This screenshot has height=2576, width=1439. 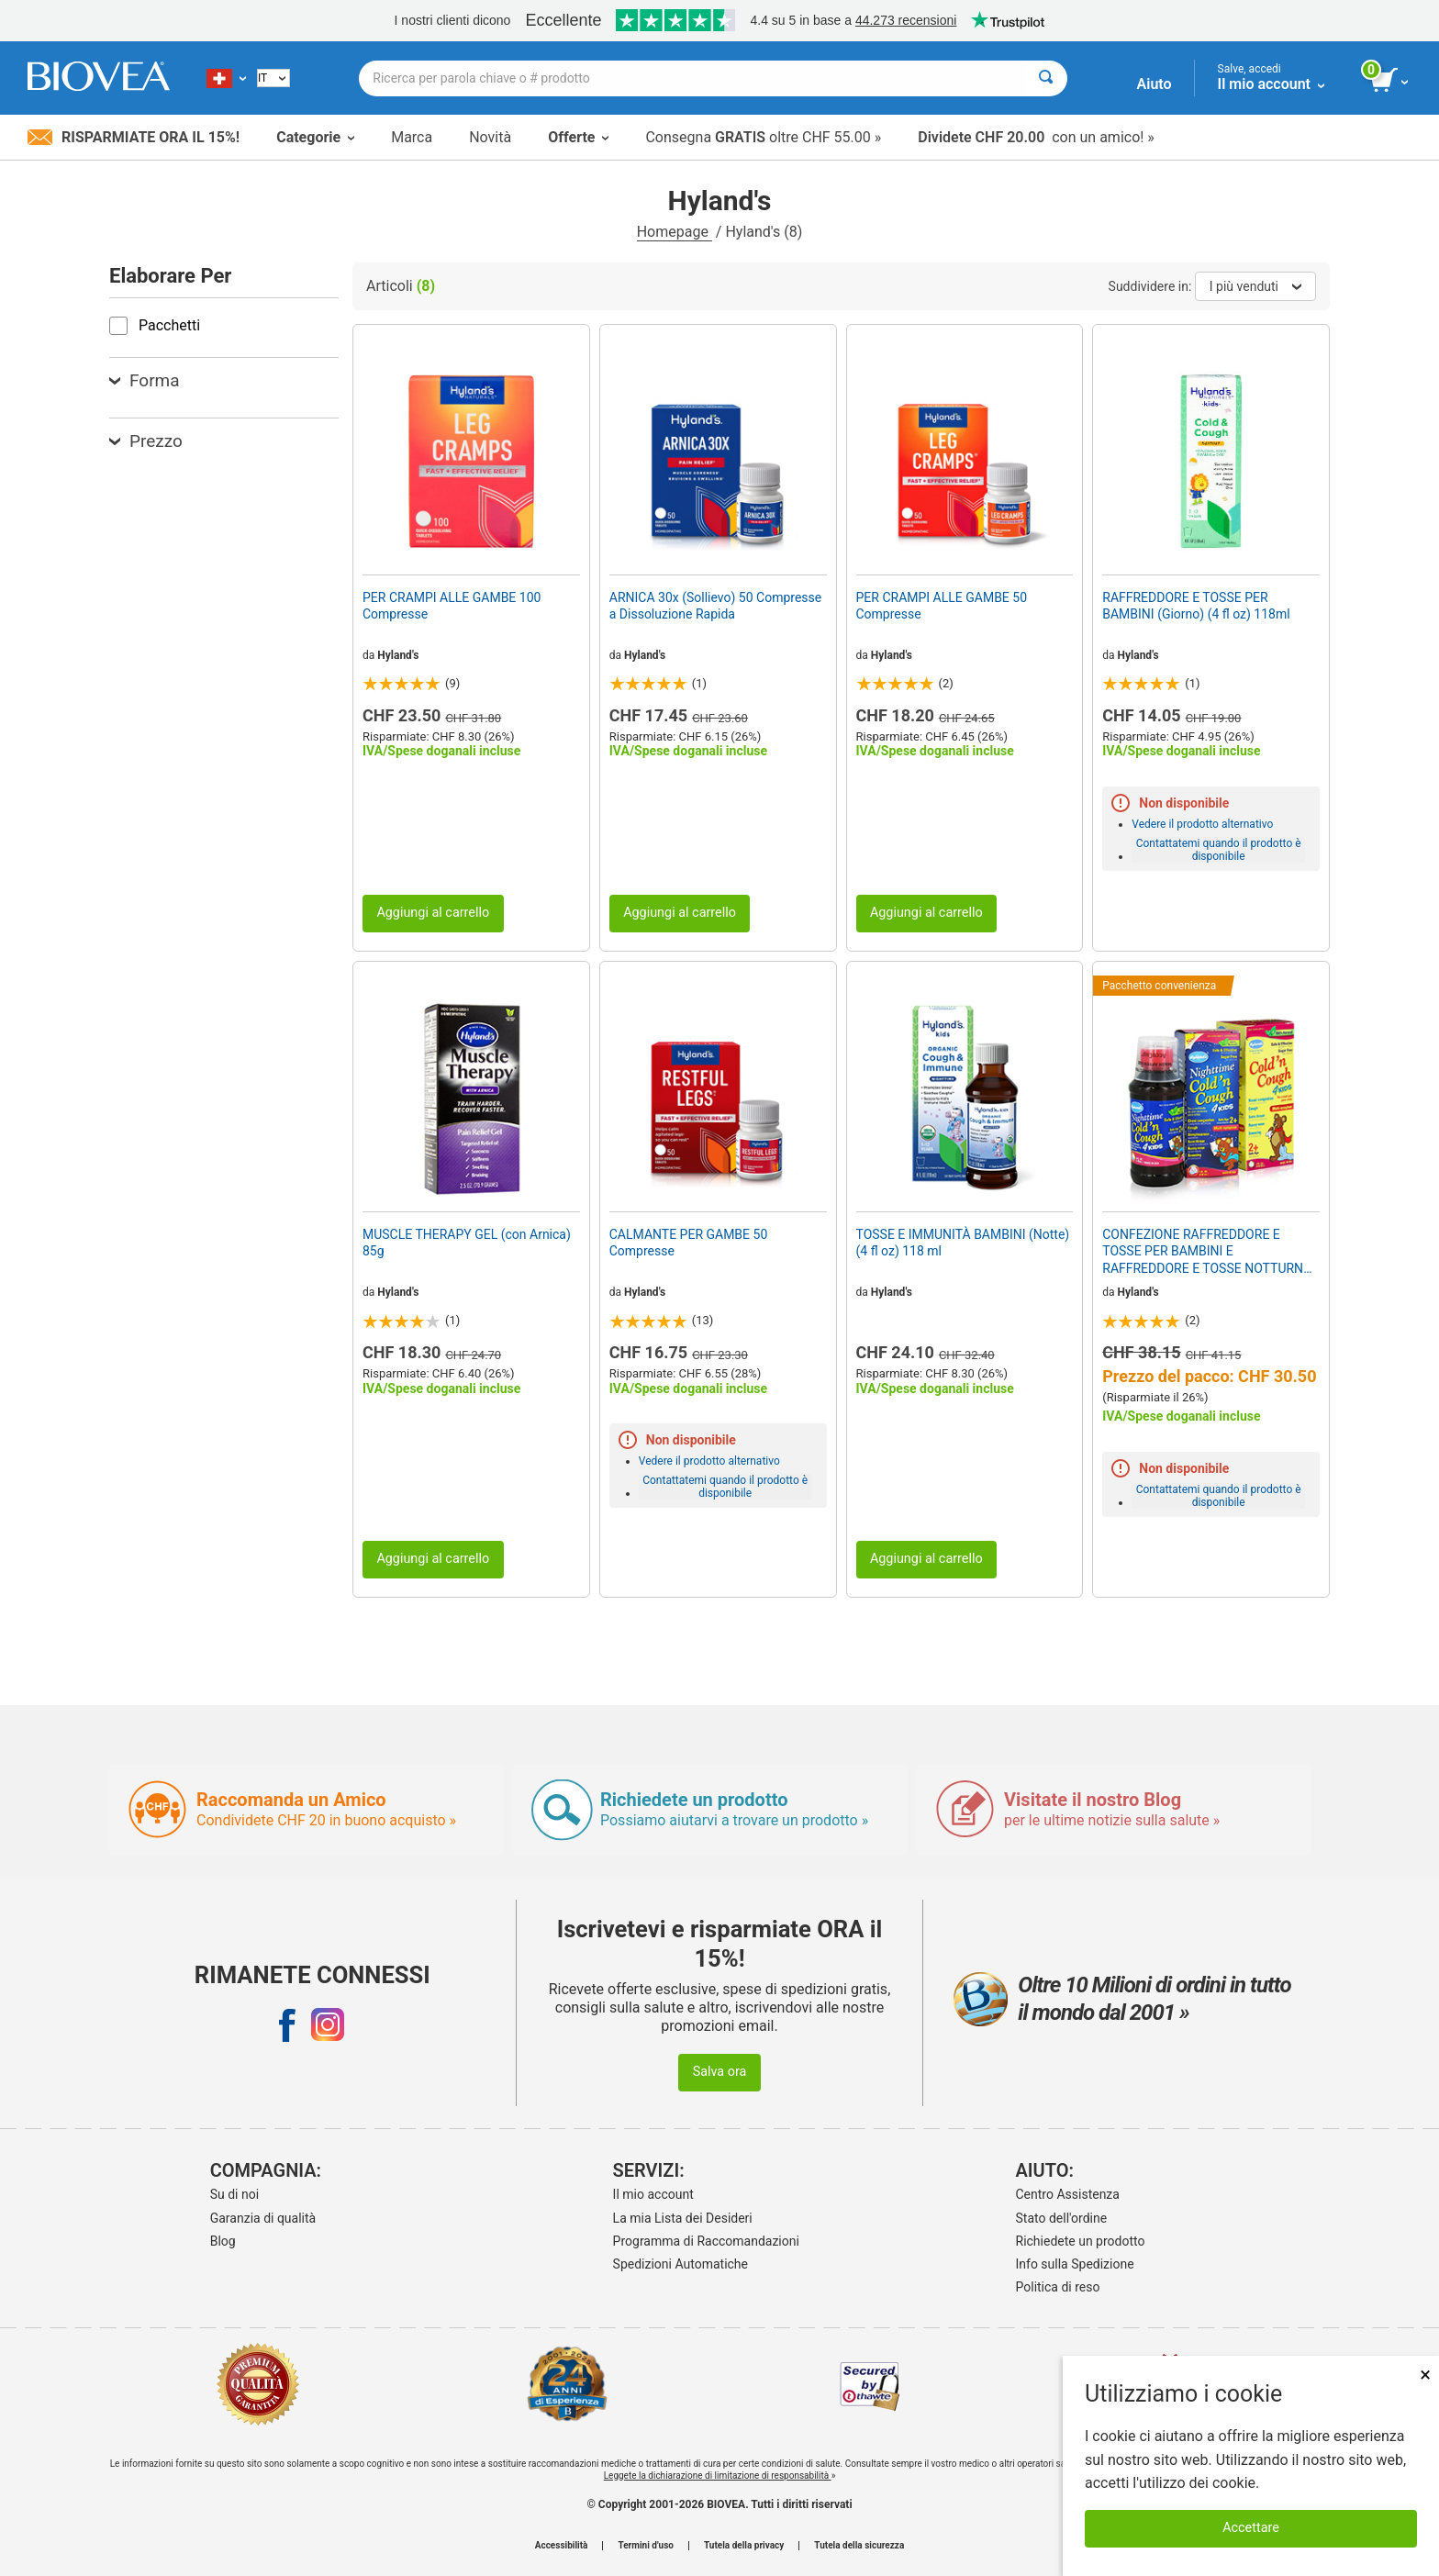 What do you see at coordinates (1036, 137) in the screenshot?
I see `con un amico! »` at bounding box center [1036, 137].